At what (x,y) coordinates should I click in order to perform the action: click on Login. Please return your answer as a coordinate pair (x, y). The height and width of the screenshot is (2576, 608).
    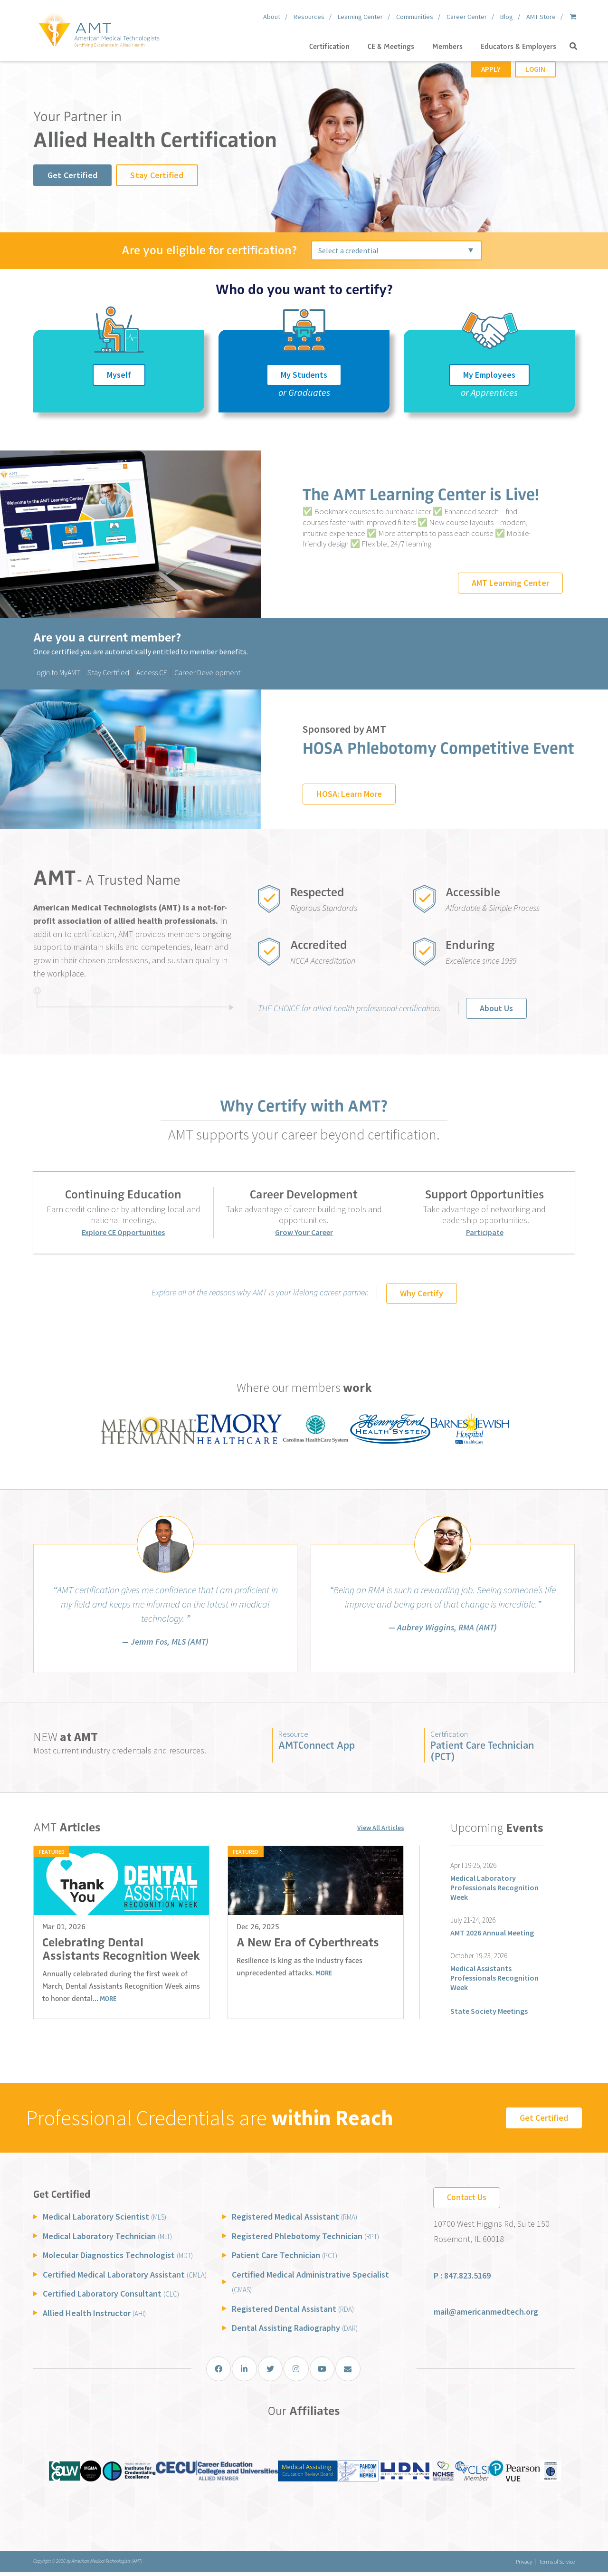
    Looking at the image, I should click on (535, 69).